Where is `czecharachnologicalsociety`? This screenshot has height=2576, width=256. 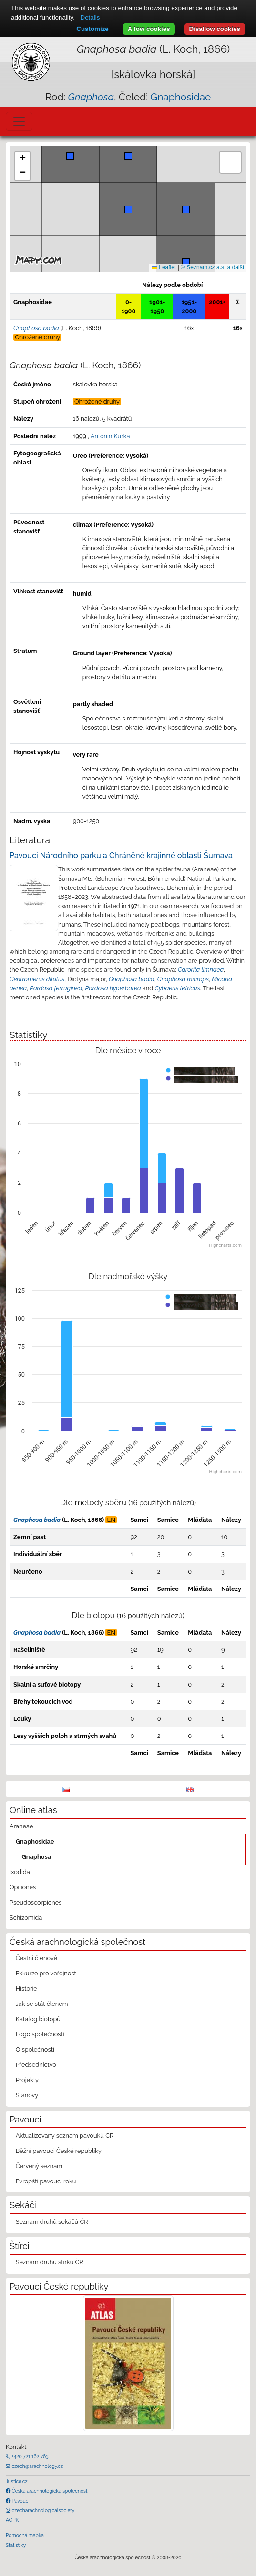
czecharachnologicalsociety is located at coordinates (42, 2510).